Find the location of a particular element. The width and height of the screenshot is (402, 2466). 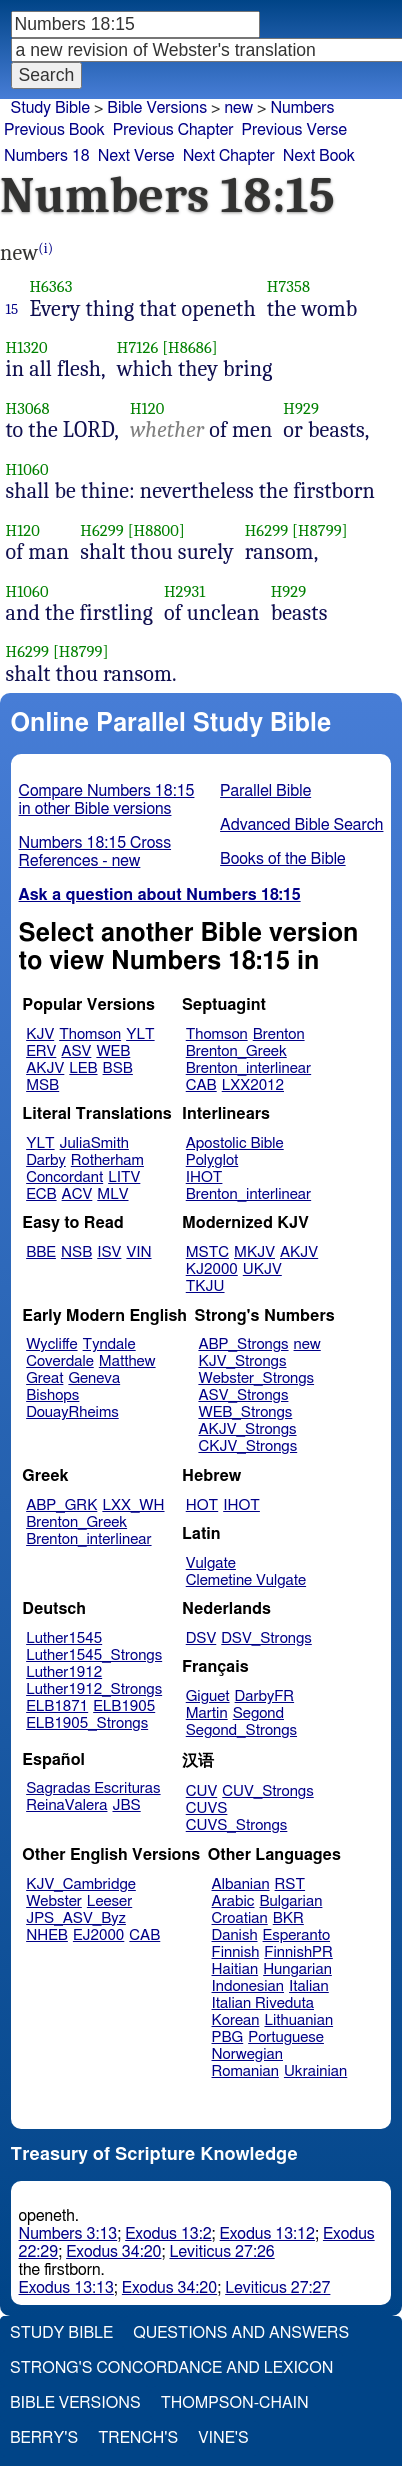

Advanced Bible Search is located at coordinates (301, 825).